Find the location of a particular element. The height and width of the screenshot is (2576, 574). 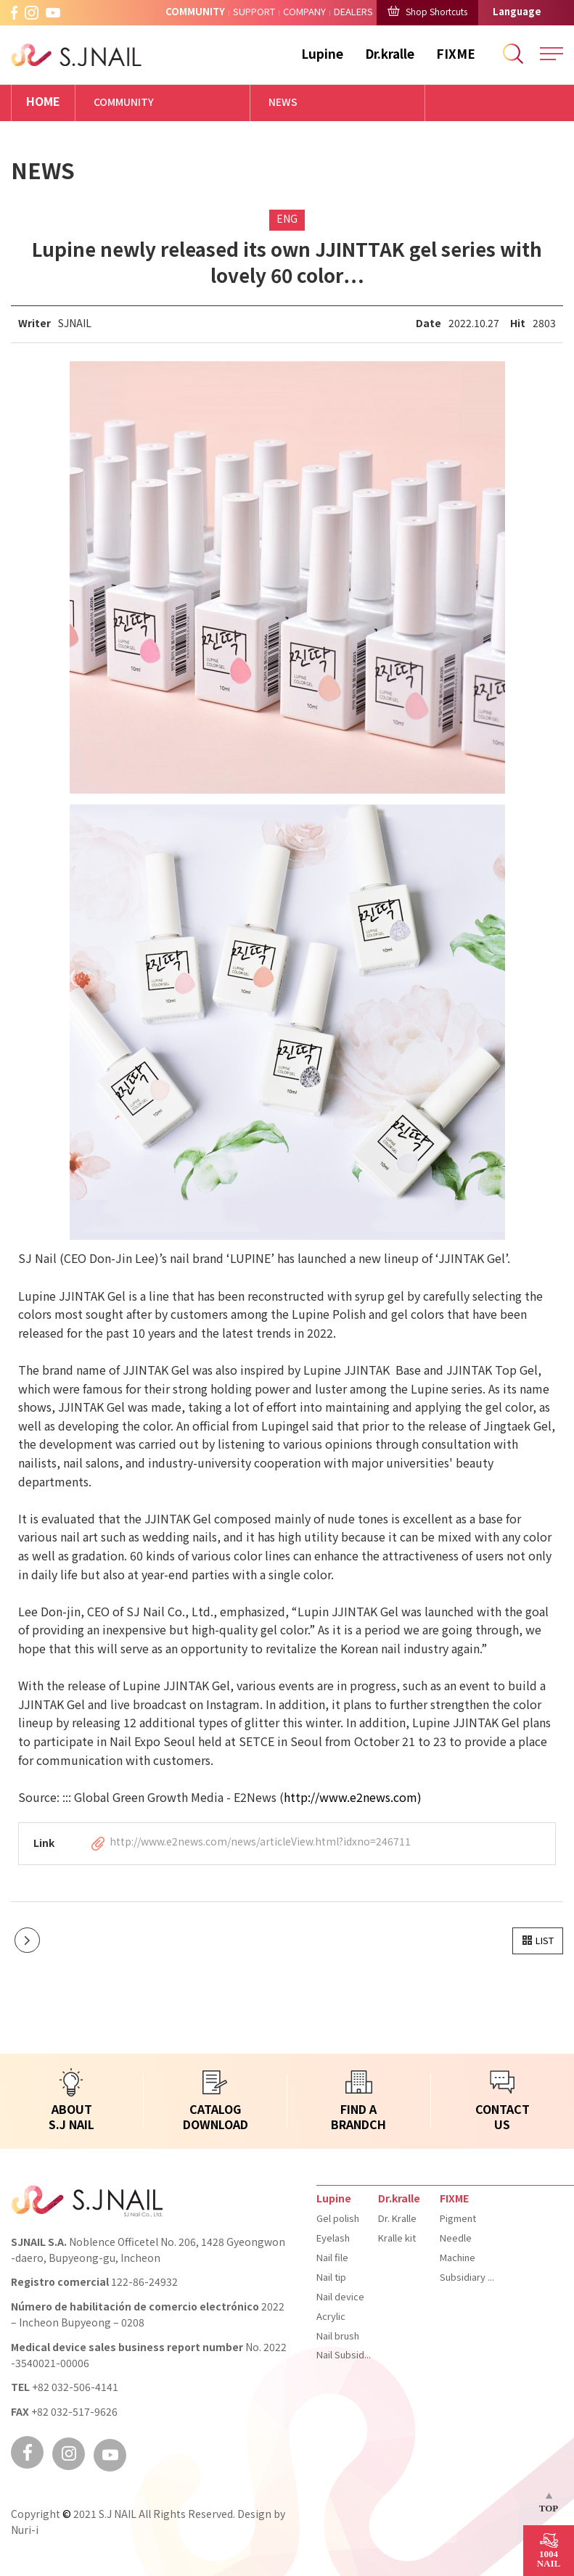

Acrylic is located at coordinates (330, 2317).